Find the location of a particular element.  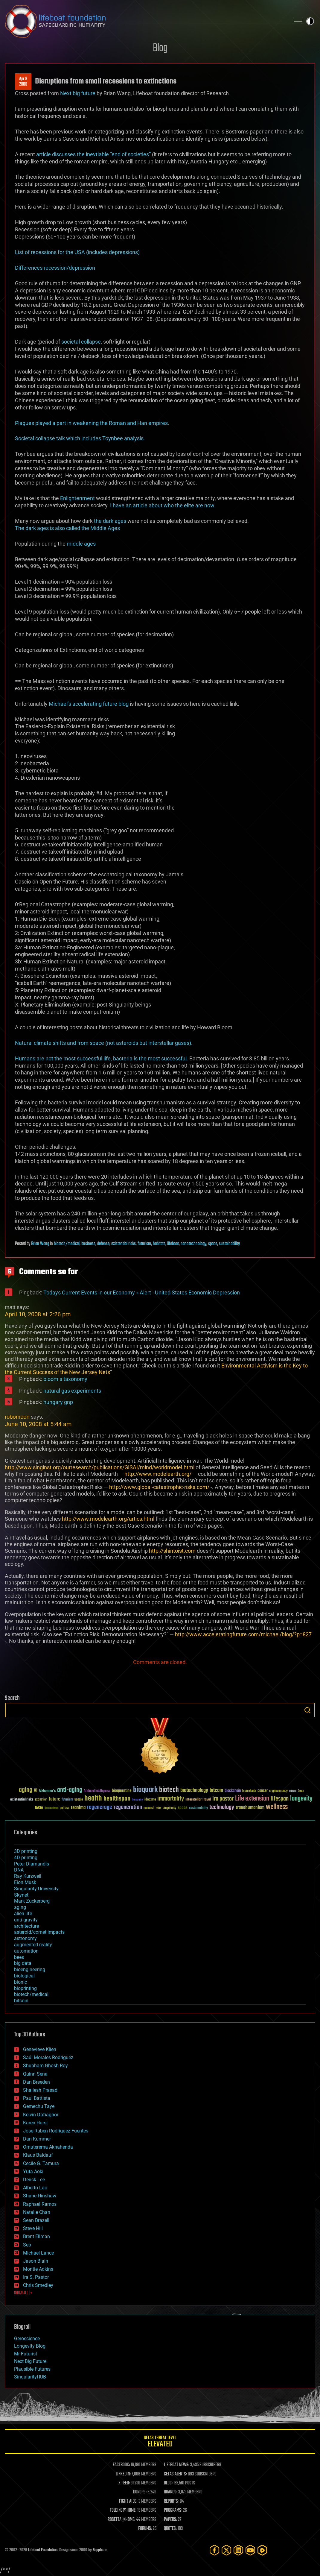

Cecile G. Tamura is located at coordinates (41, 2163).